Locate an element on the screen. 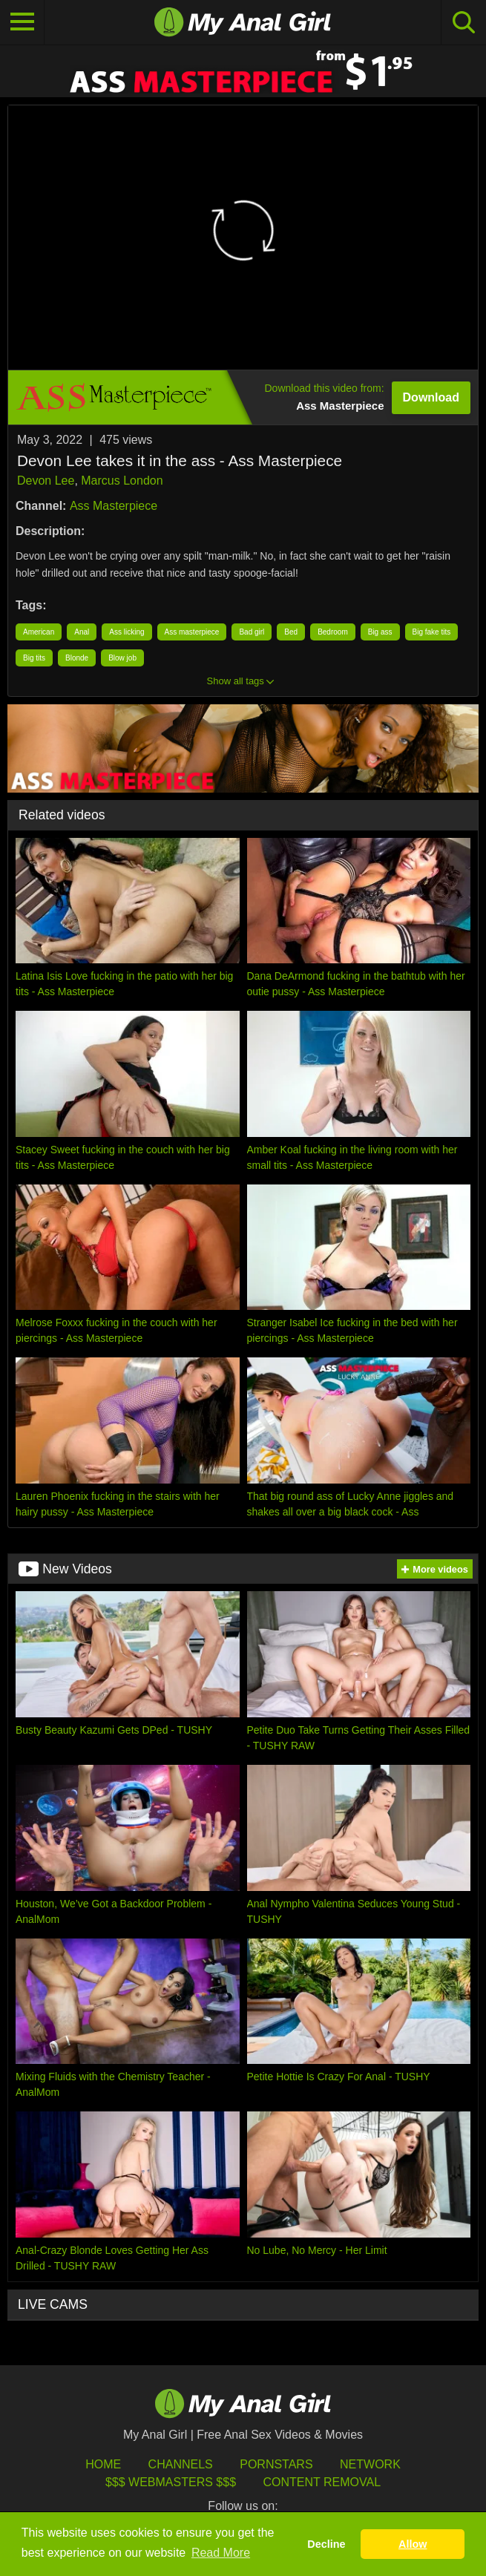 The width and height of the screenshot is (486, 2576). [Toggle navigation] is located at coordinates (22, 22).